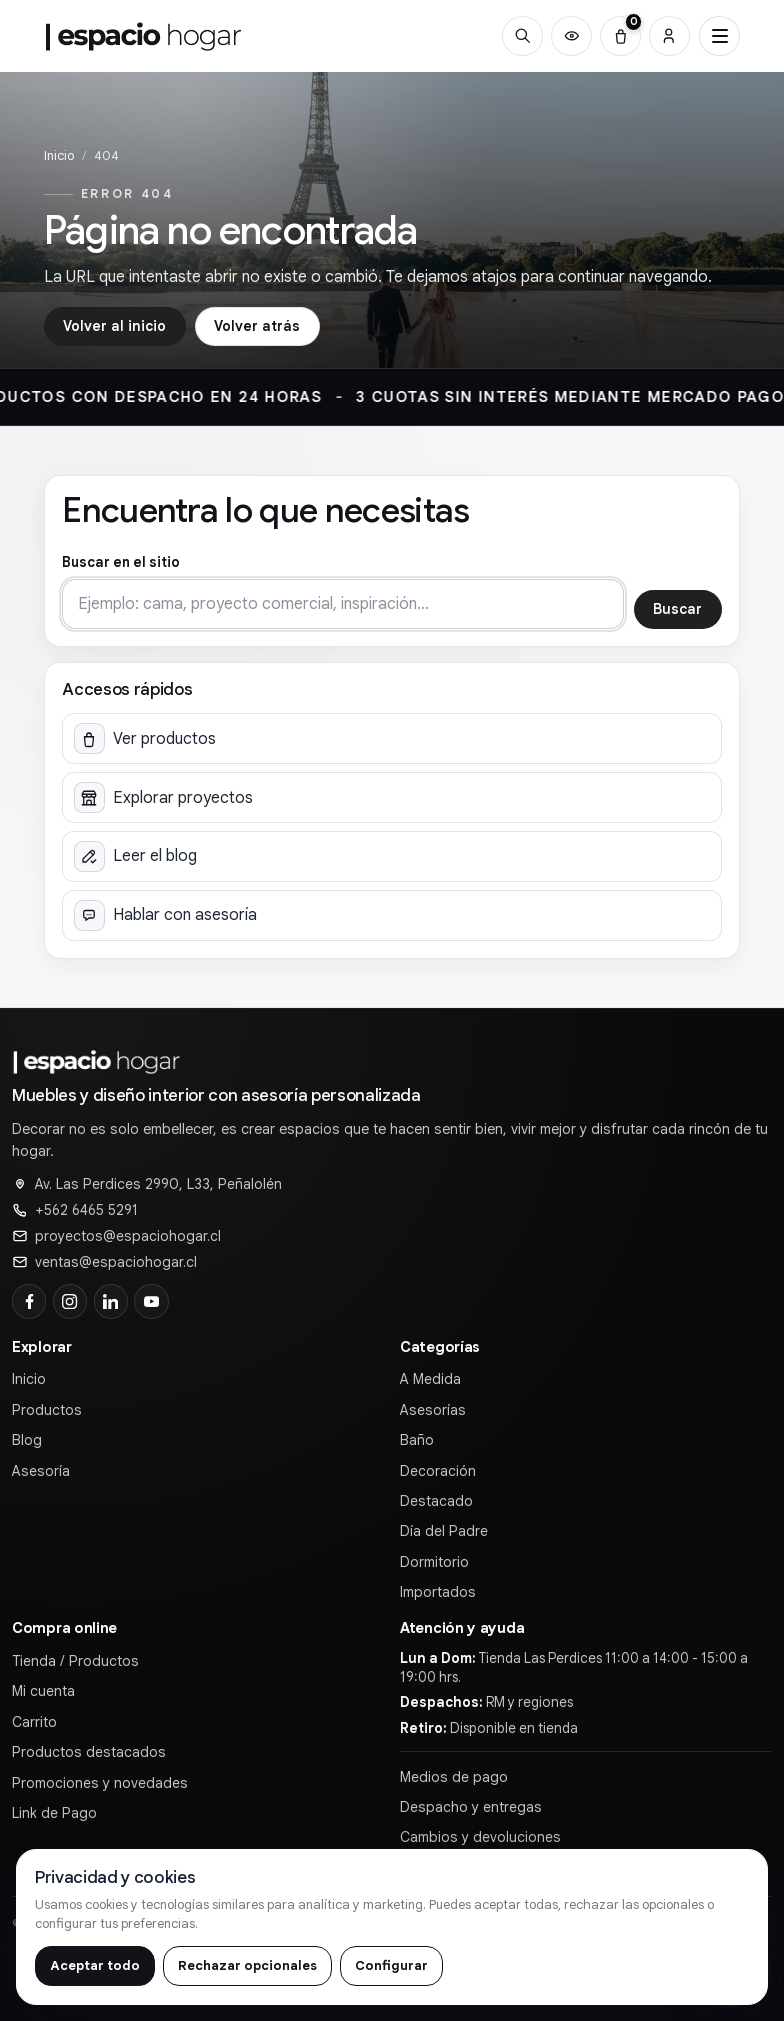 This screenshot has width=784, height=2021. I want to click on Blog, so click(27, 1440).